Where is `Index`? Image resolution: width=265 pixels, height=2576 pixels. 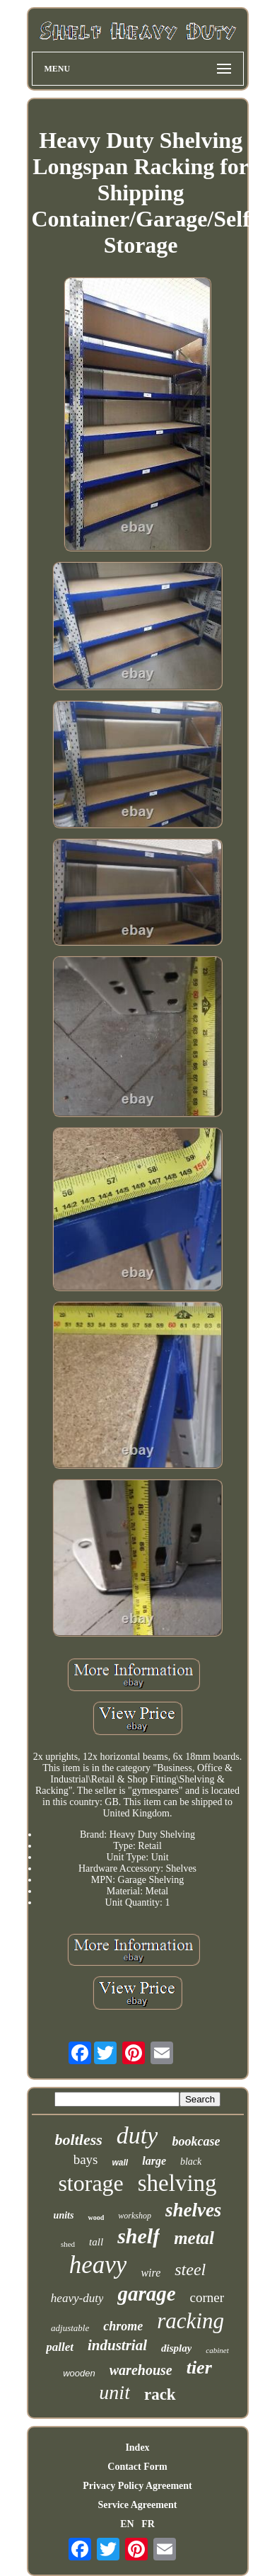 Index is located at coordinates (137, 2447).